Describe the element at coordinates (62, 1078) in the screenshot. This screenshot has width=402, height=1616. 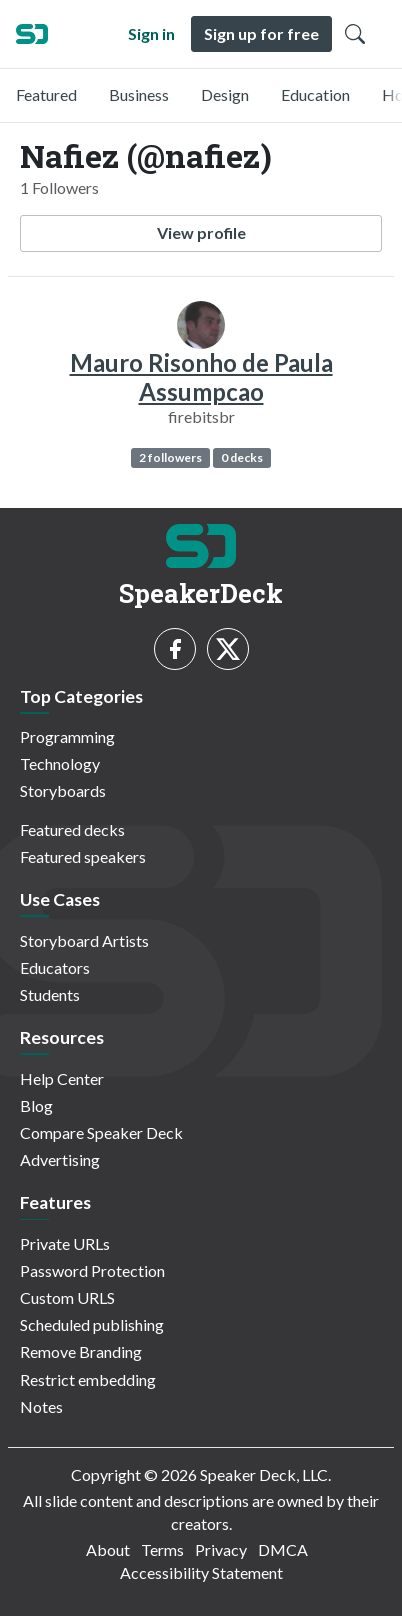
I see `Help Center` at that location.